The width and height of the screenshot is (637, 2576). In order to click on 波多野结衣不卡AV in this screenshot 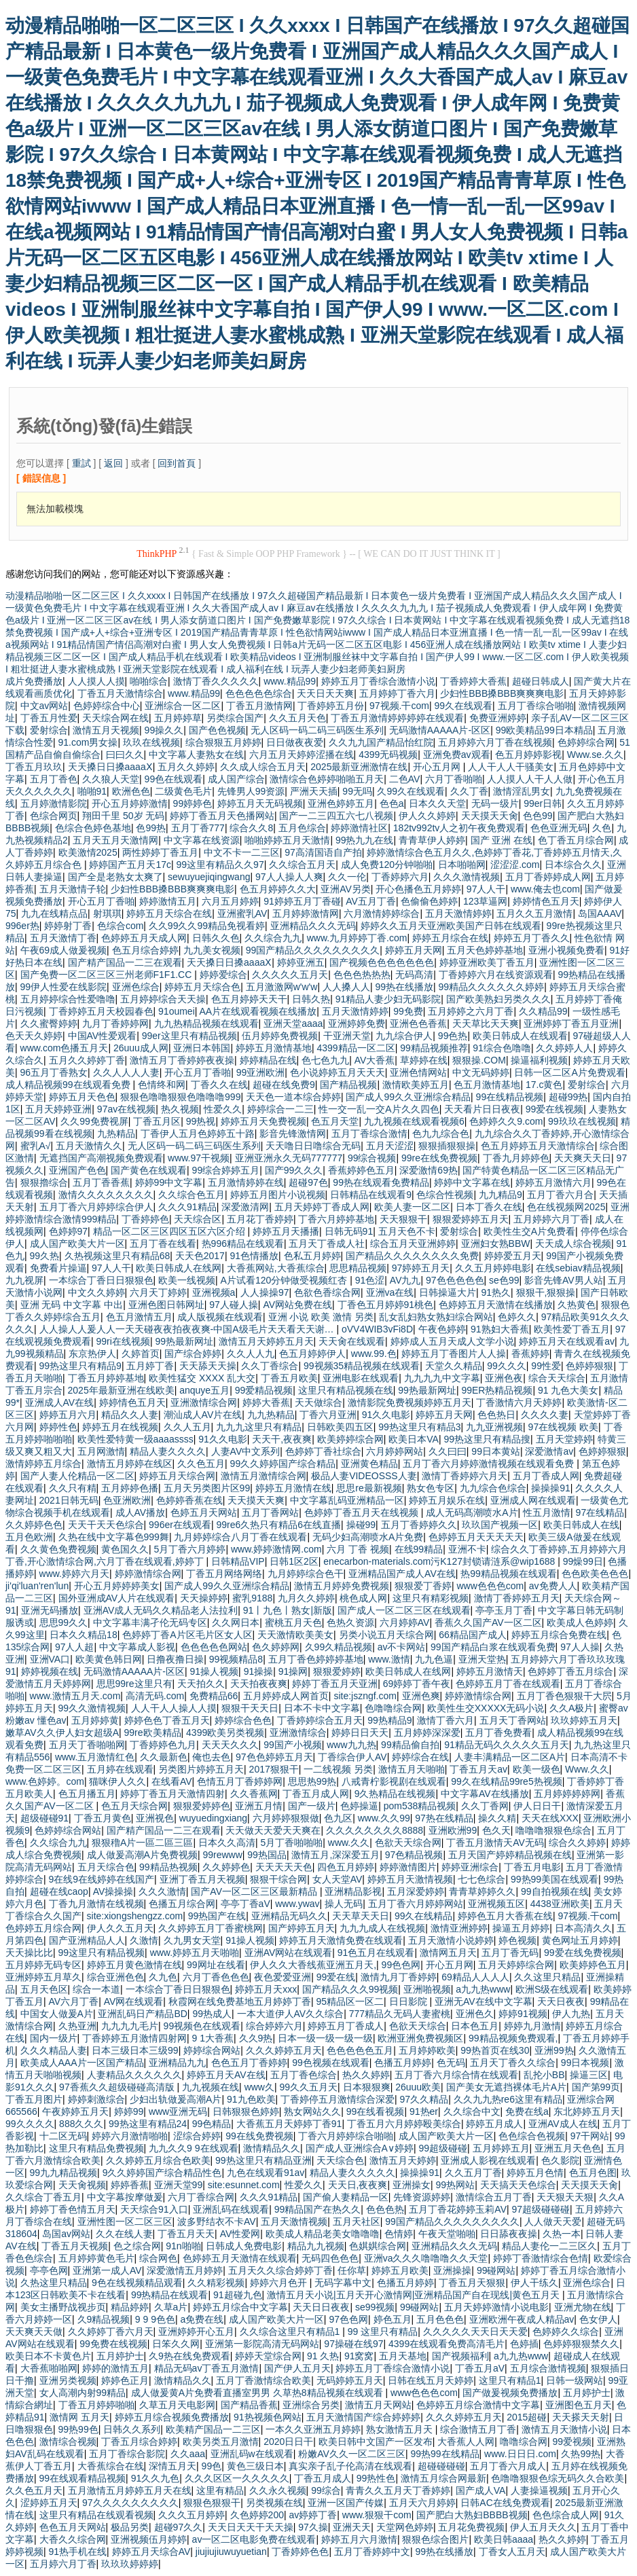, I will do `click(216, 2221)`.